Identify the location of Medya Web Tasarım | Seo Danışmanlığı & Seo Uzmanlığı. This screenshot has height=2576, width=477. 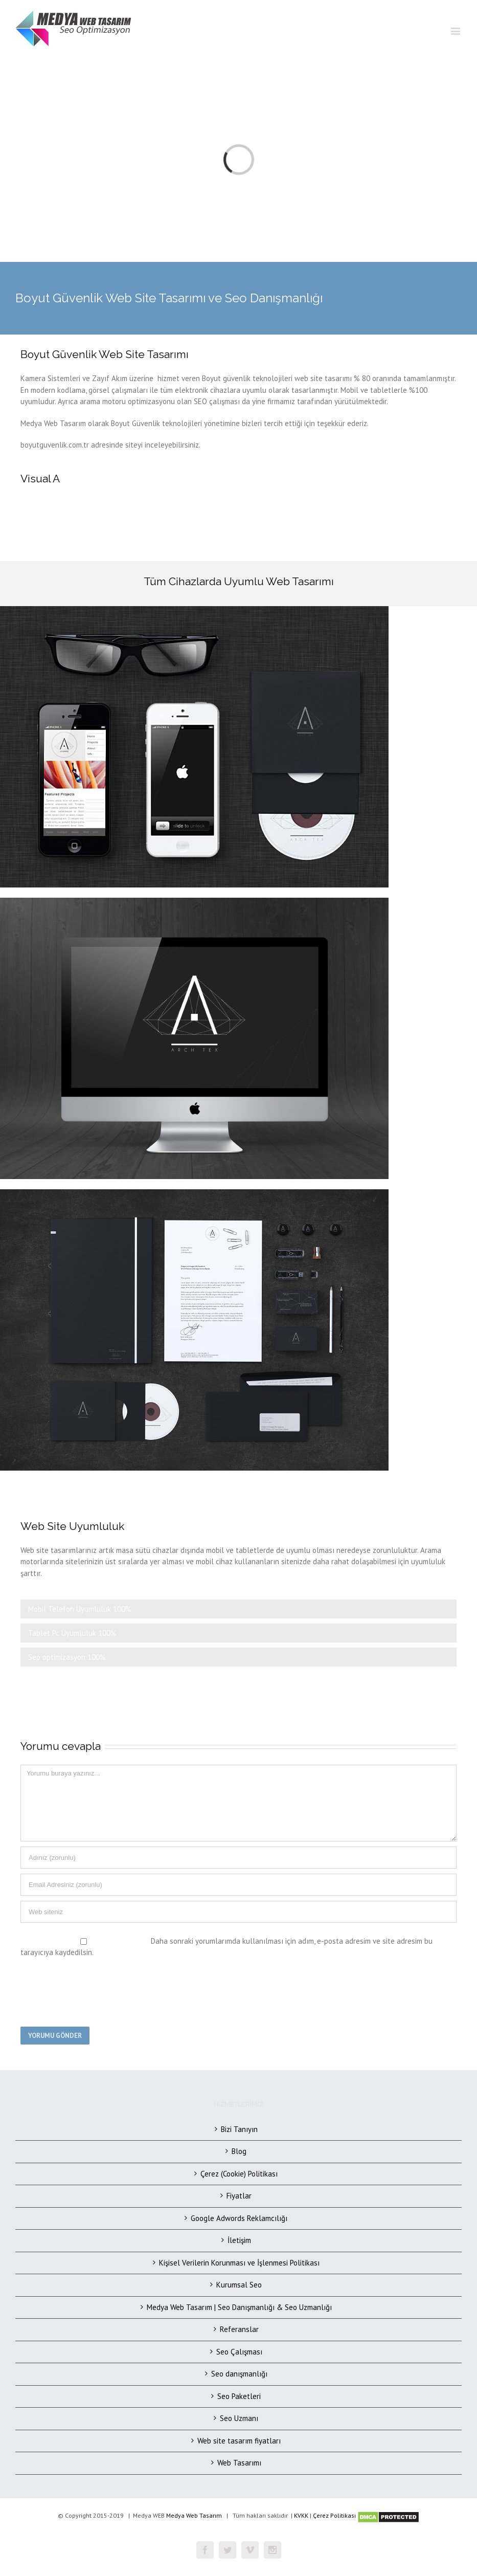
(239, 2307).